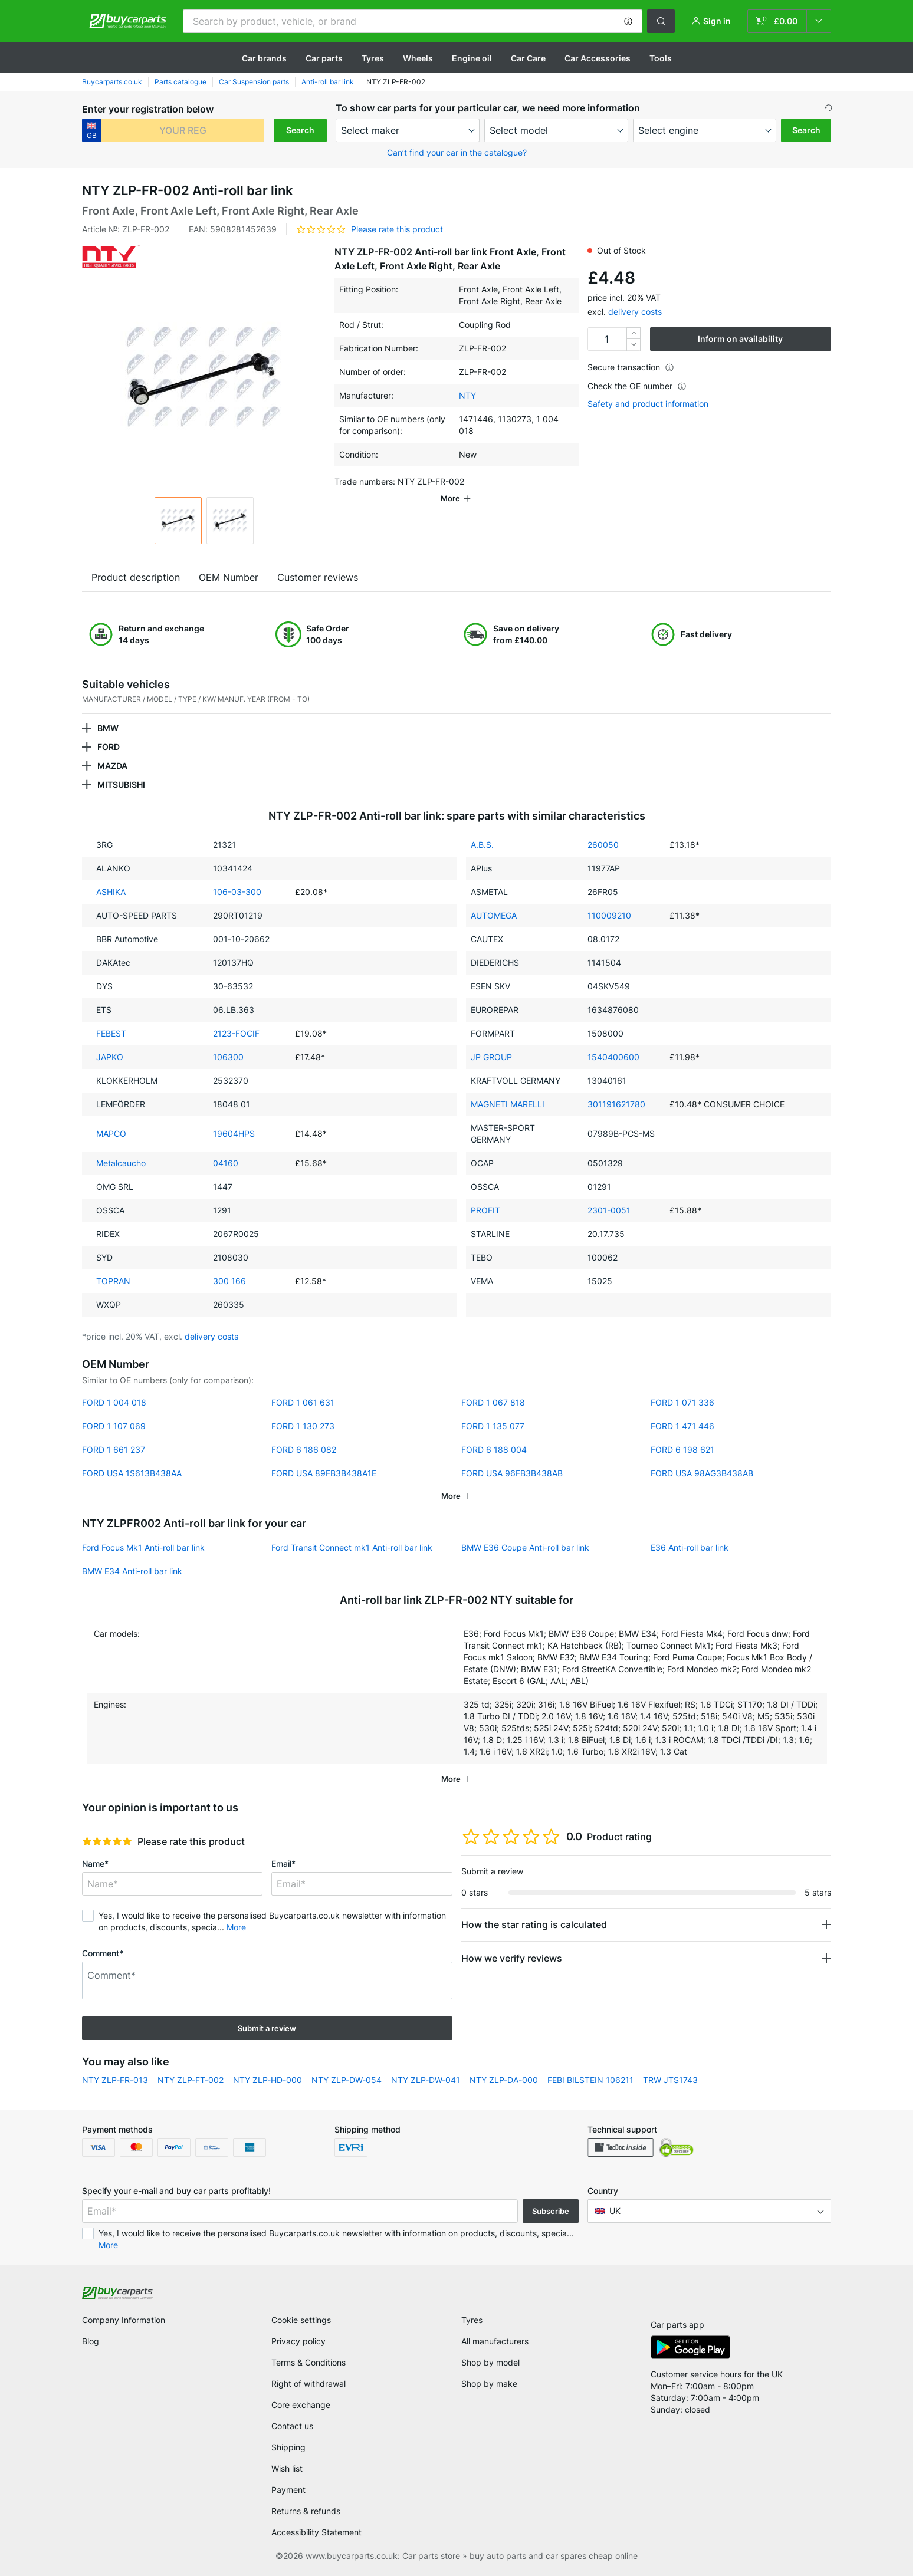 The height and width of the screenshot is (2576, 919). I want to click on FORD 1 471 446, so click(682, 1426).